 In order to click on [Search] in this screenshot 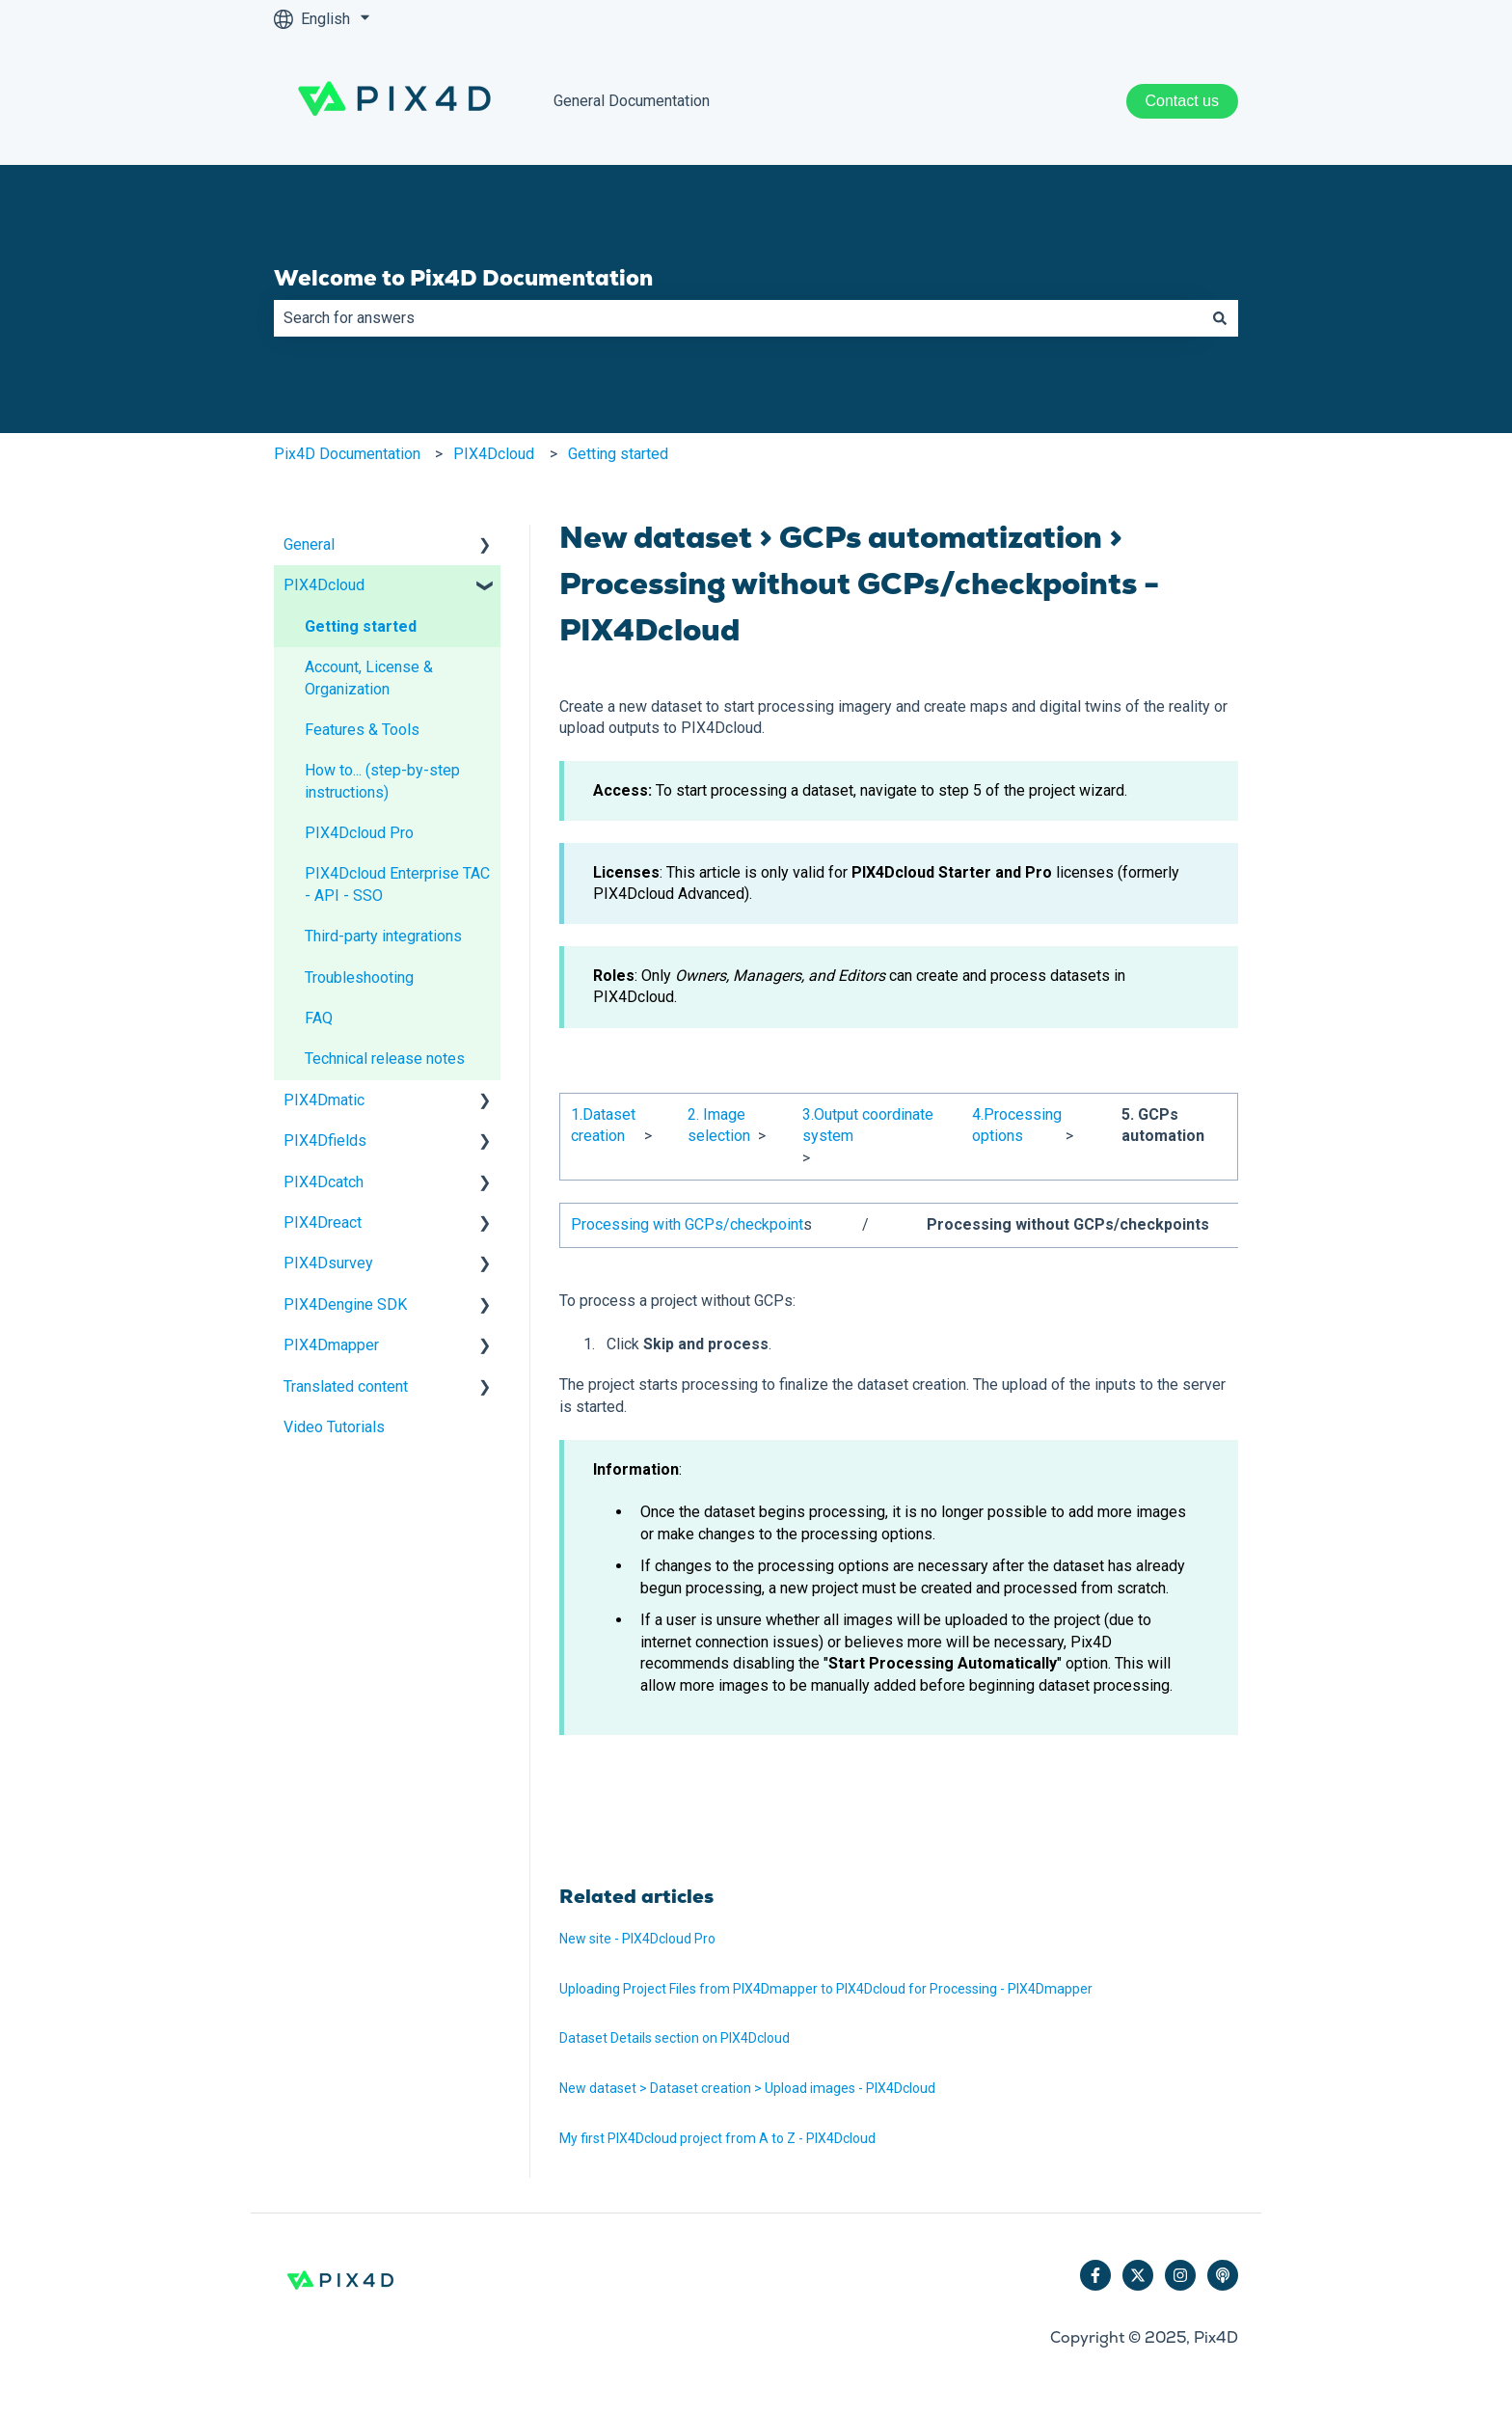, I will do `click(1220, 318)`.